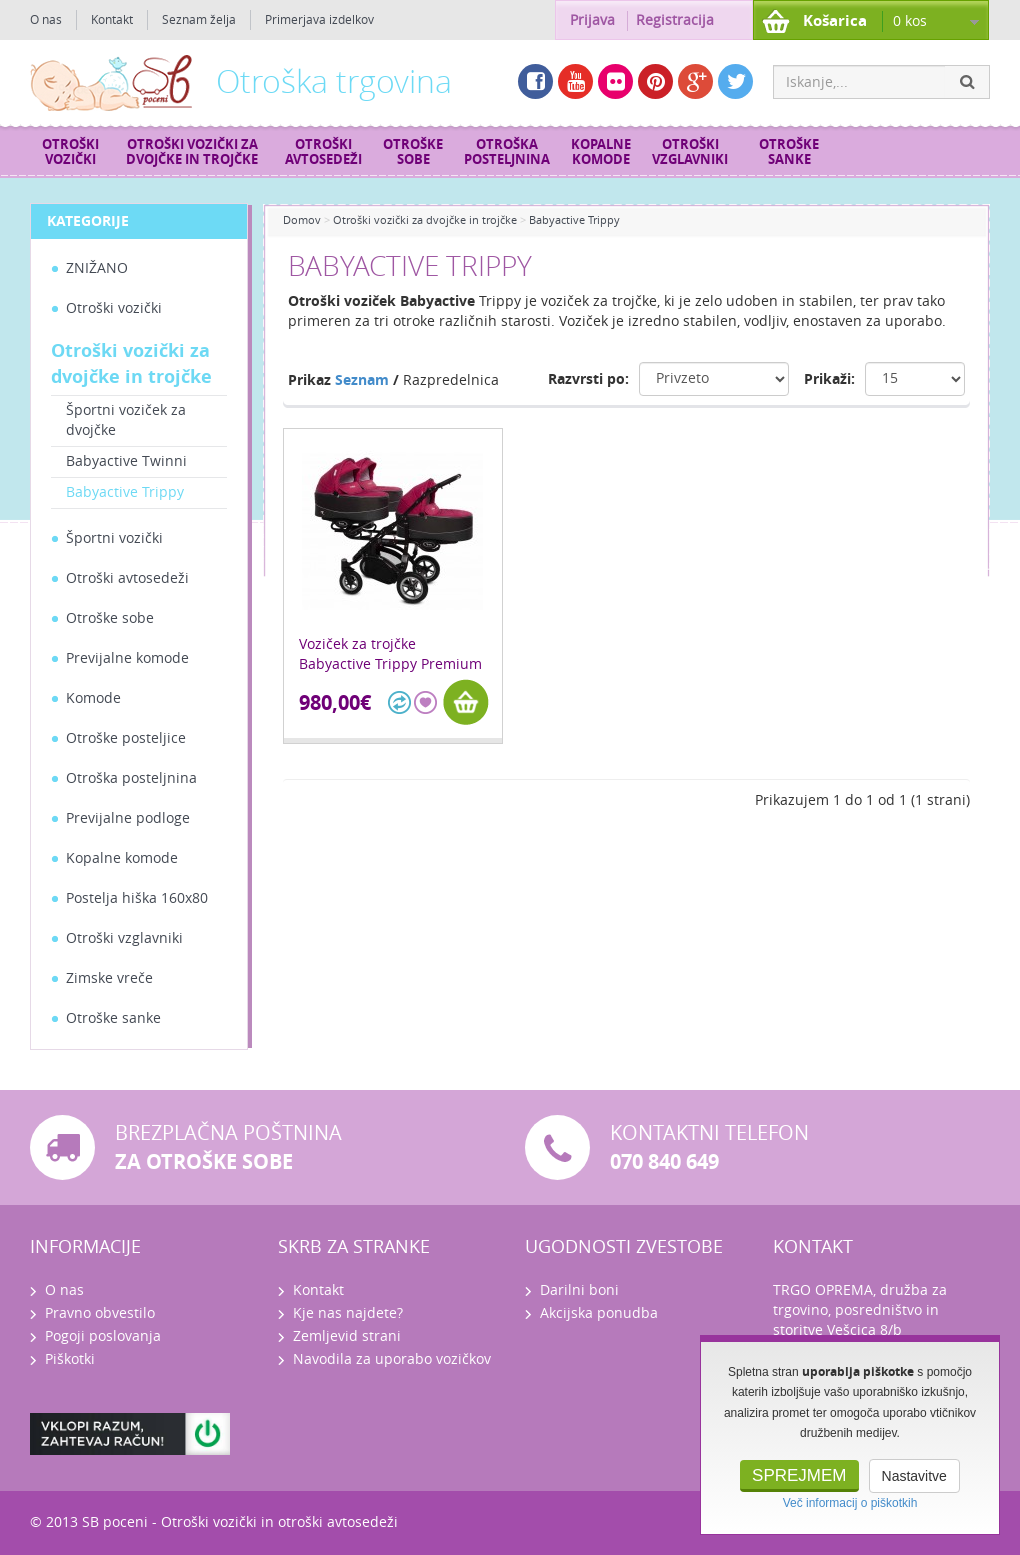  Describe the element at coordinates (507, 152) in the screenshot. I see `Otroška posteljnina` at that location.